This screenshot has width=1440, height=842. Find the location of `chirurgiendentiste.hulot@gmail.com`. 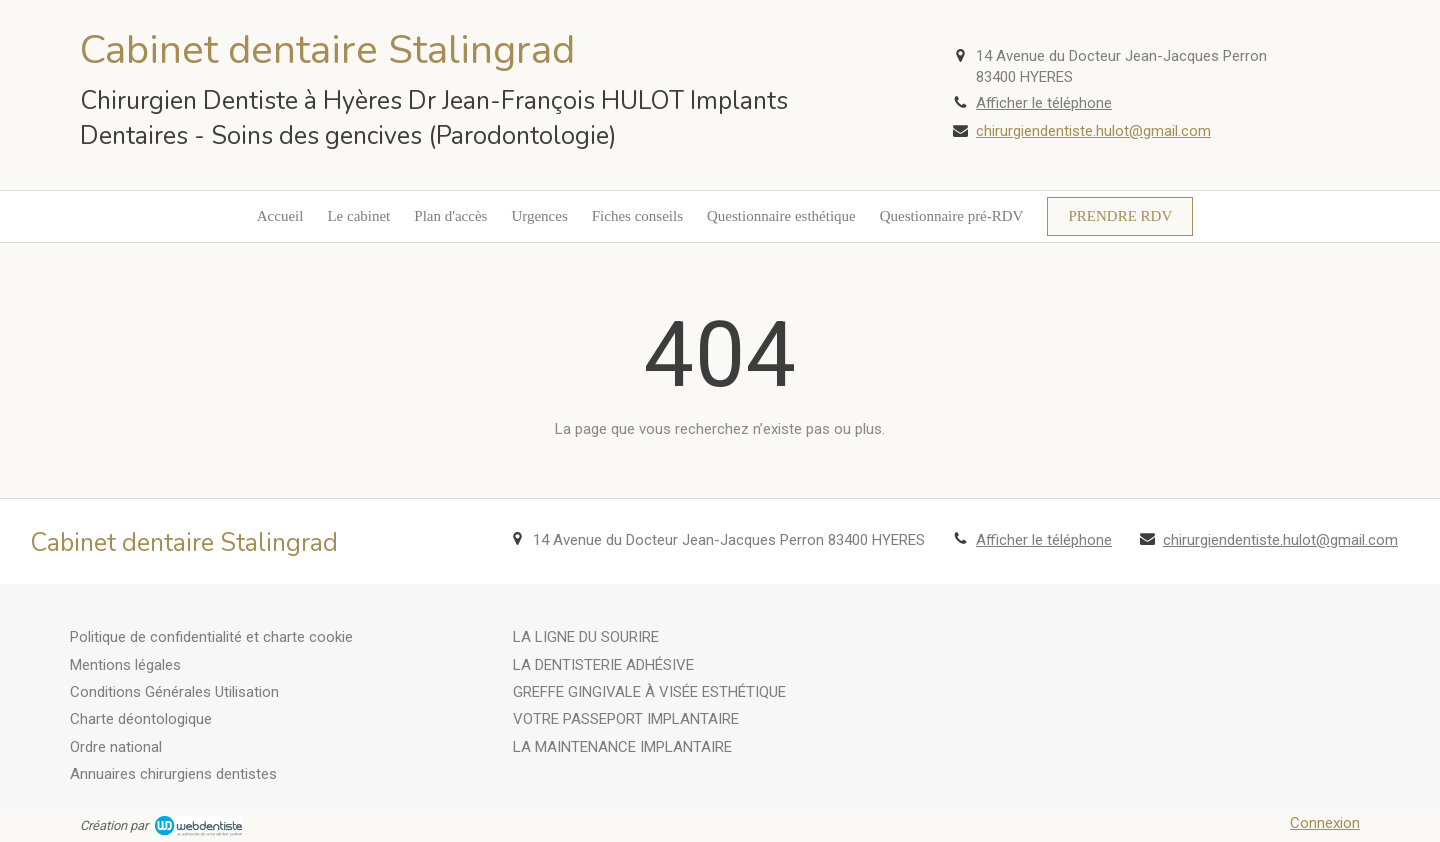

chirurgiendentiste.hulot@gmail.com is located at coordinates (1093, 131).